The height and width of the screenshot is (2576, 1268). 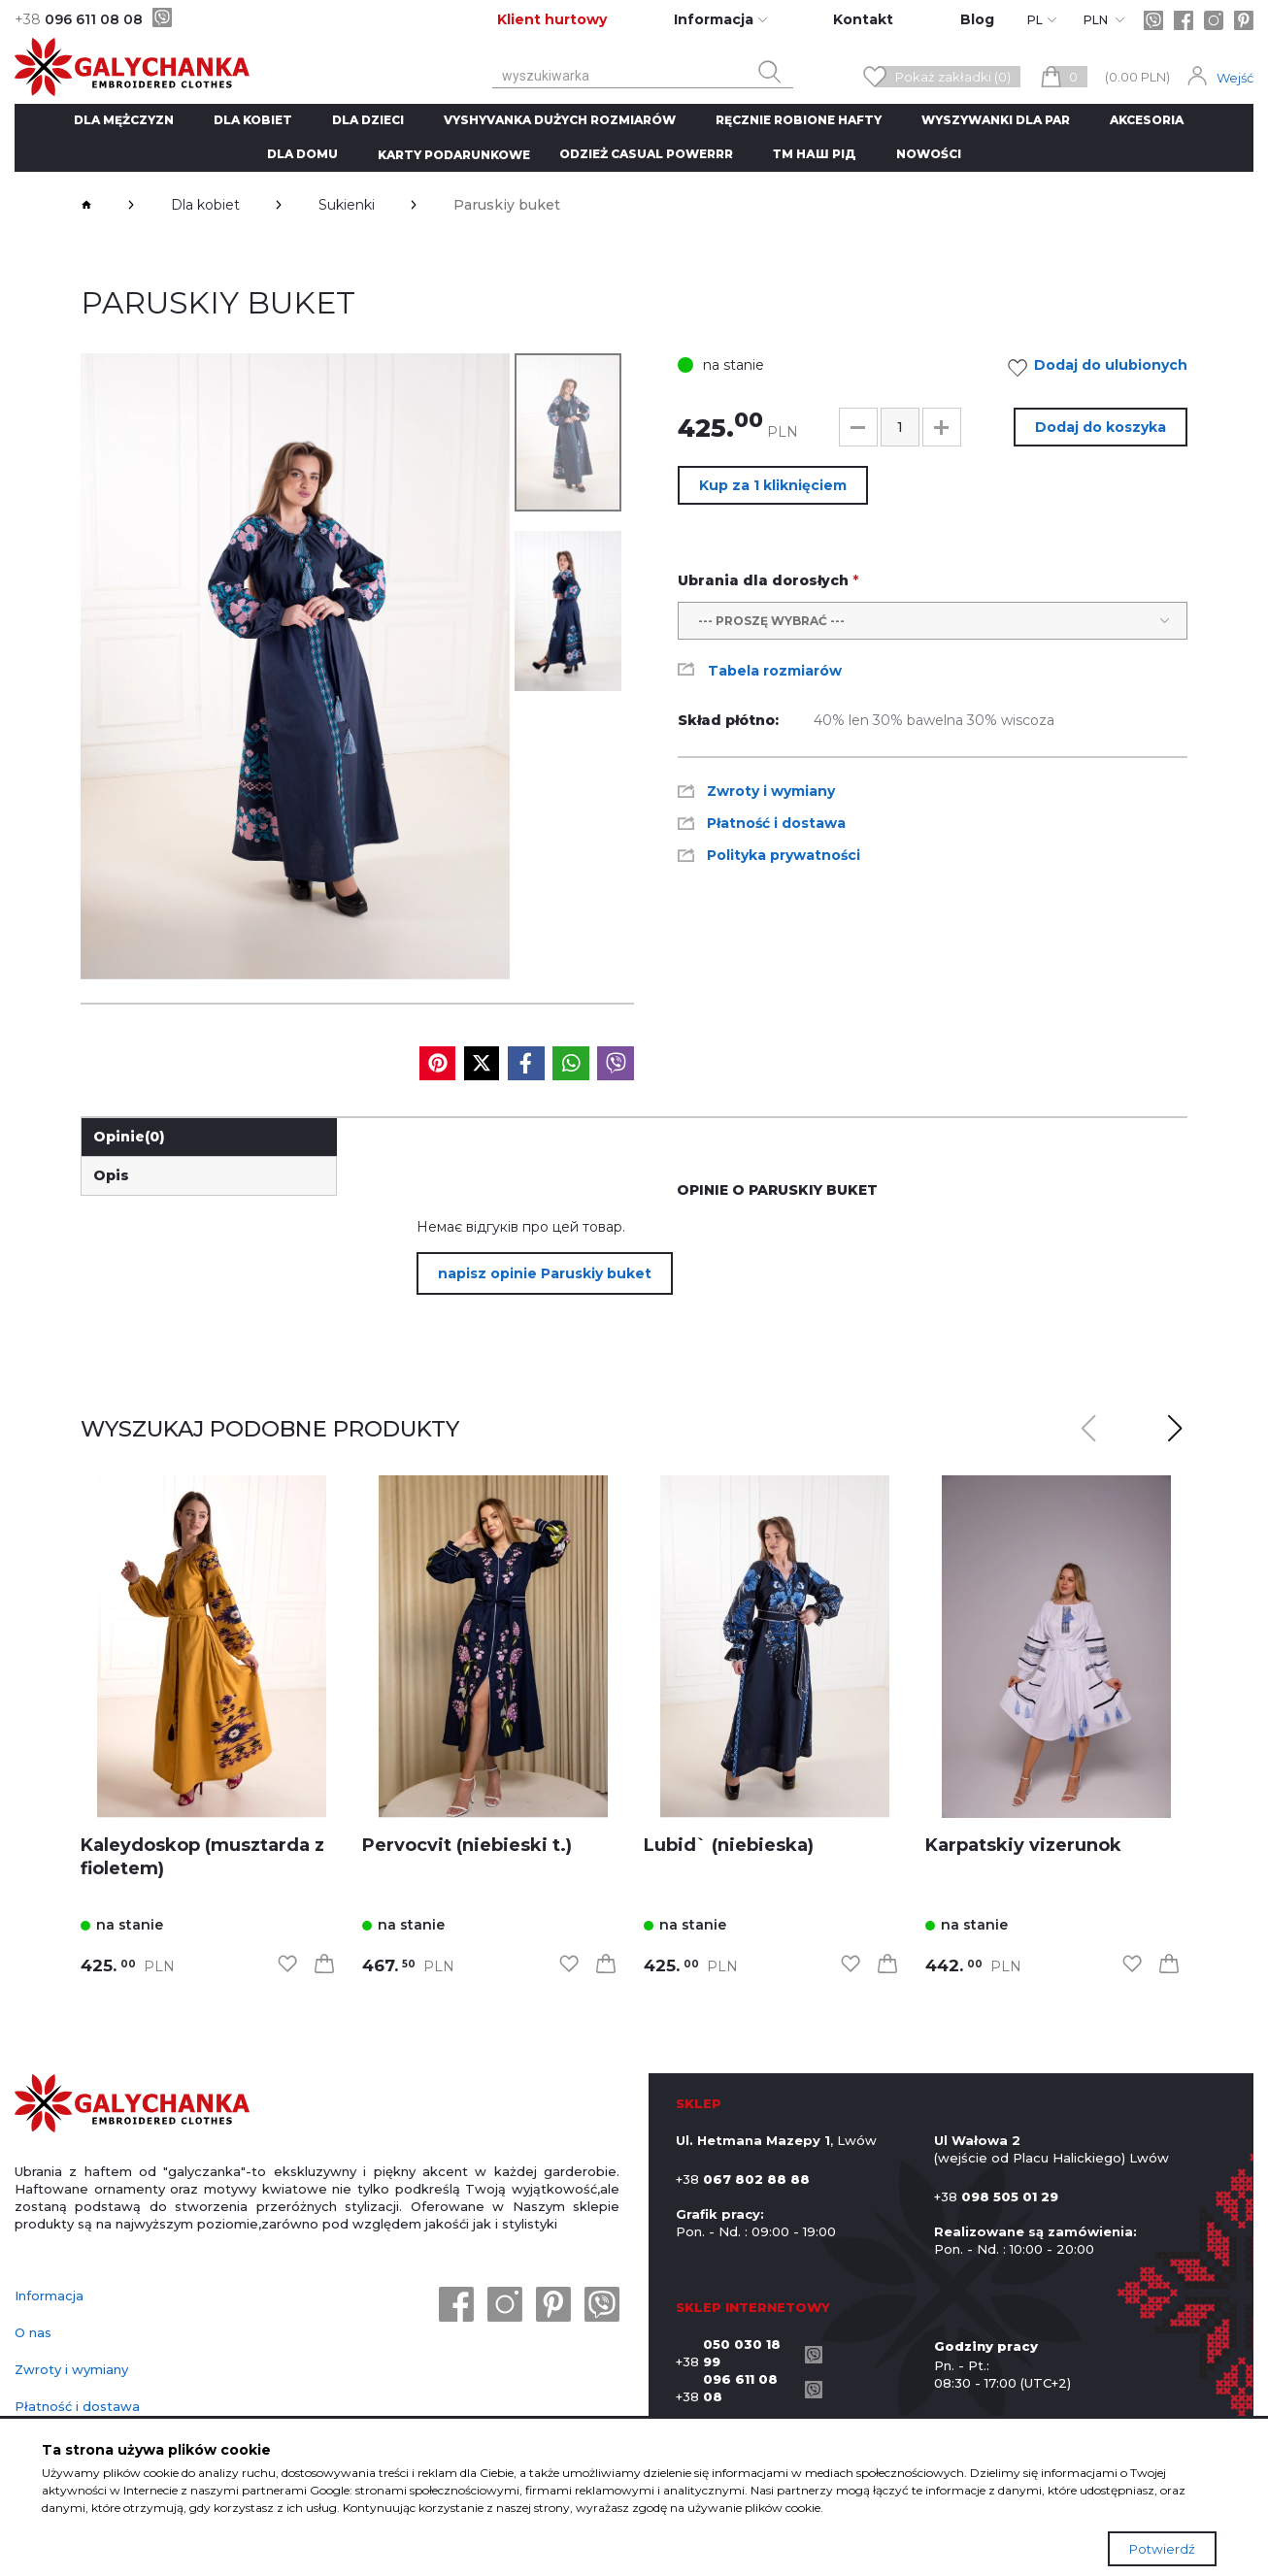 What do you see at coordinates (205, 205) in the screenshot?
I see `Dla kobiet [breadcrumbs]` at bounding box center [205, 205].